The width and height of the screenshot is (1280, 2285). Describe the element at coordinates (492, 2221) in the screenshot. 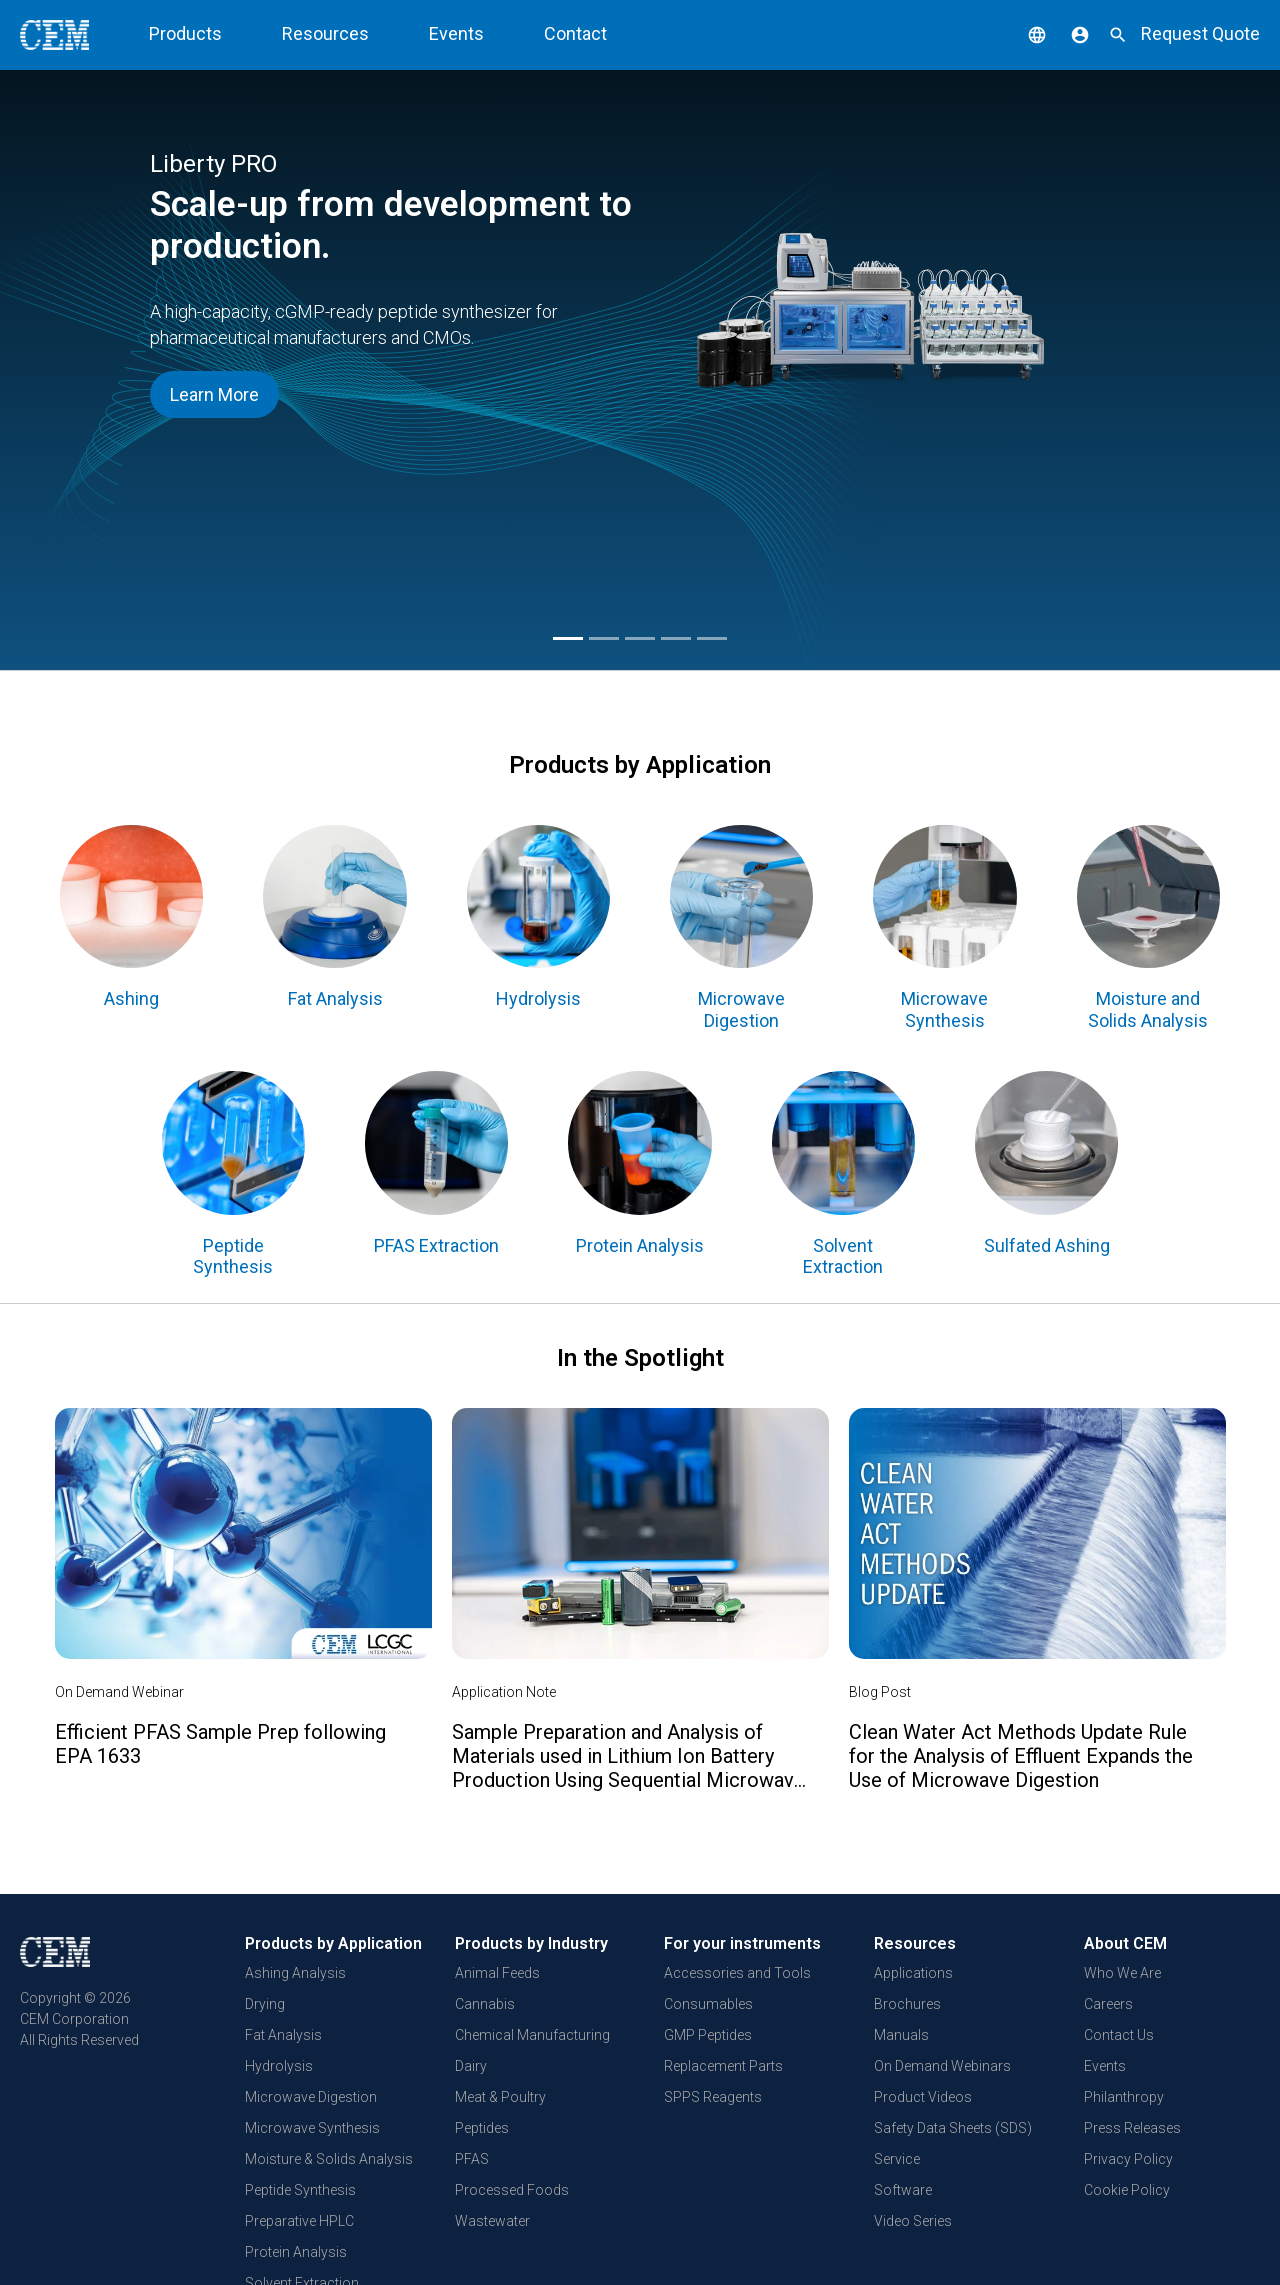

I see `Wastewater` at that location.